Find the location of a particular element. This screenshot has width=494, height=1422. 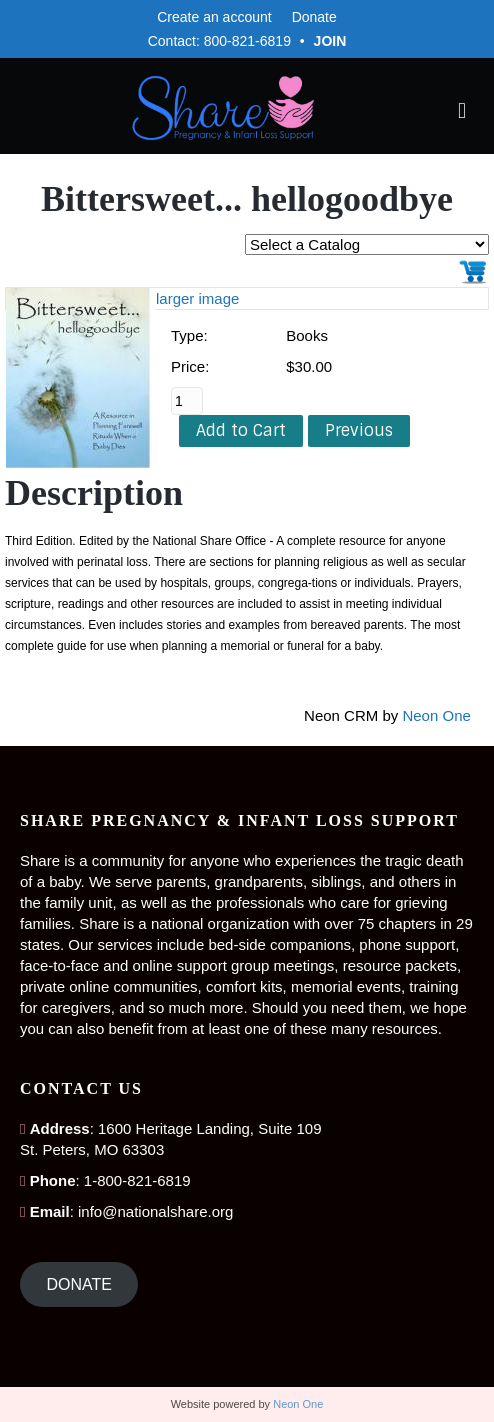

Neon One is located at coordinates (436, 715).